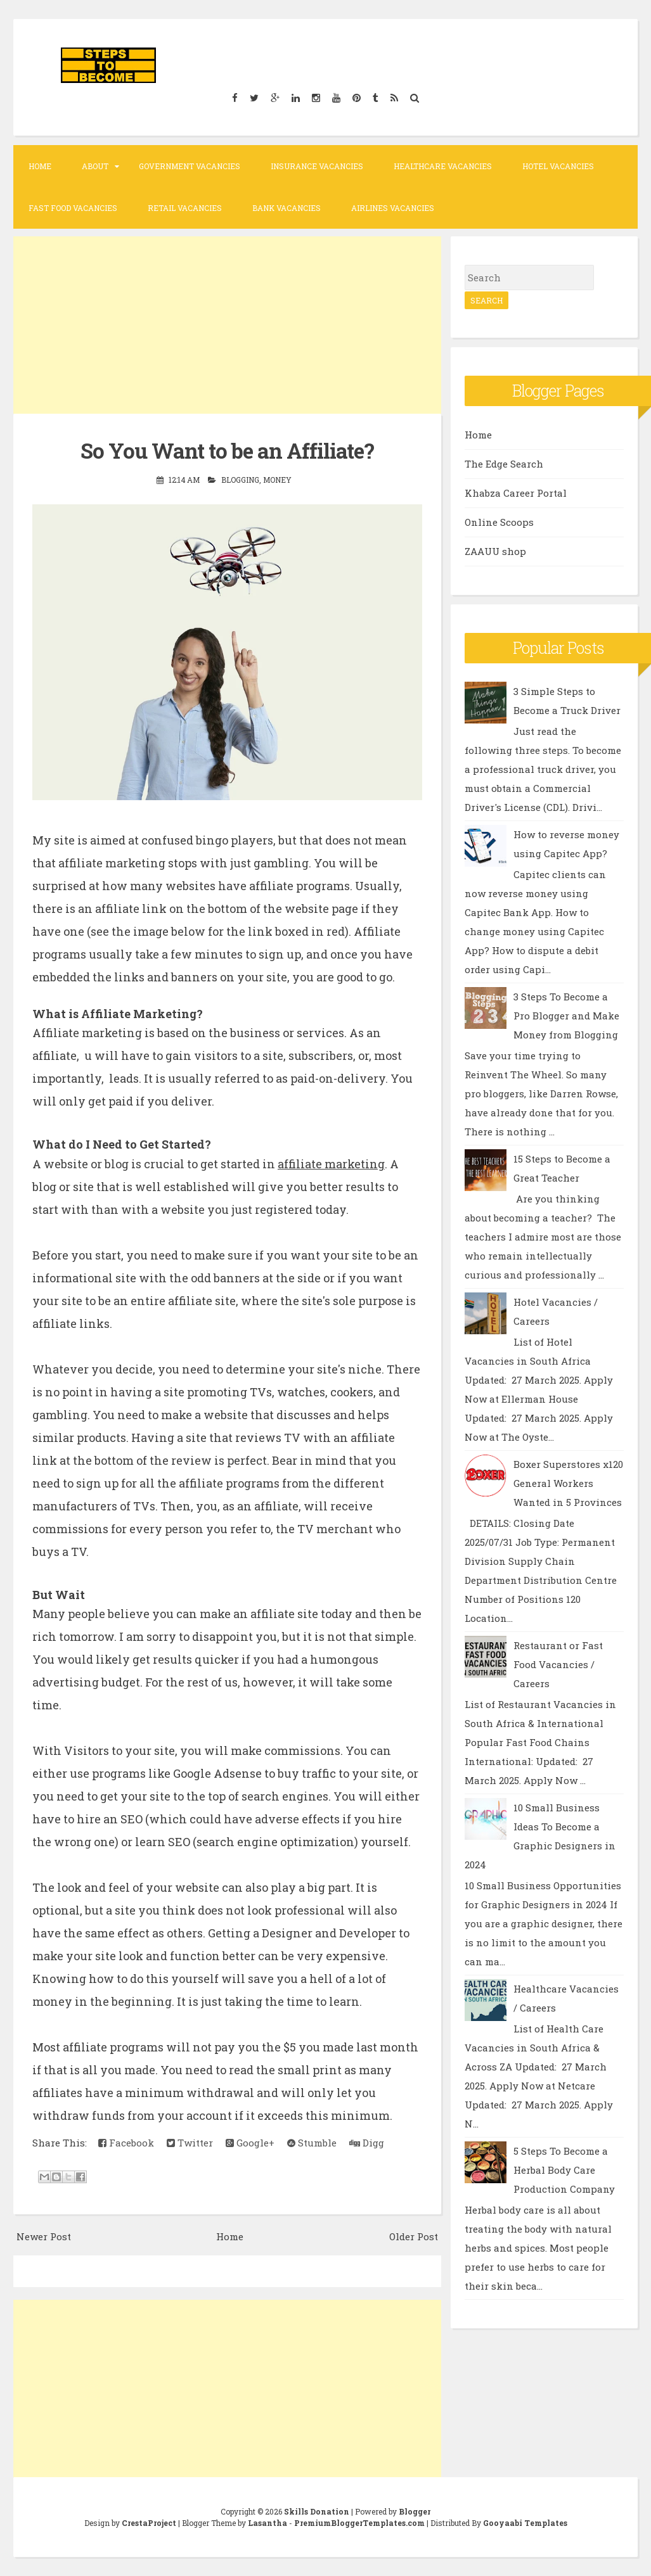  Describe the element at coordinates (312, 2142) in the screenshot. I see `Stumble` at that location.